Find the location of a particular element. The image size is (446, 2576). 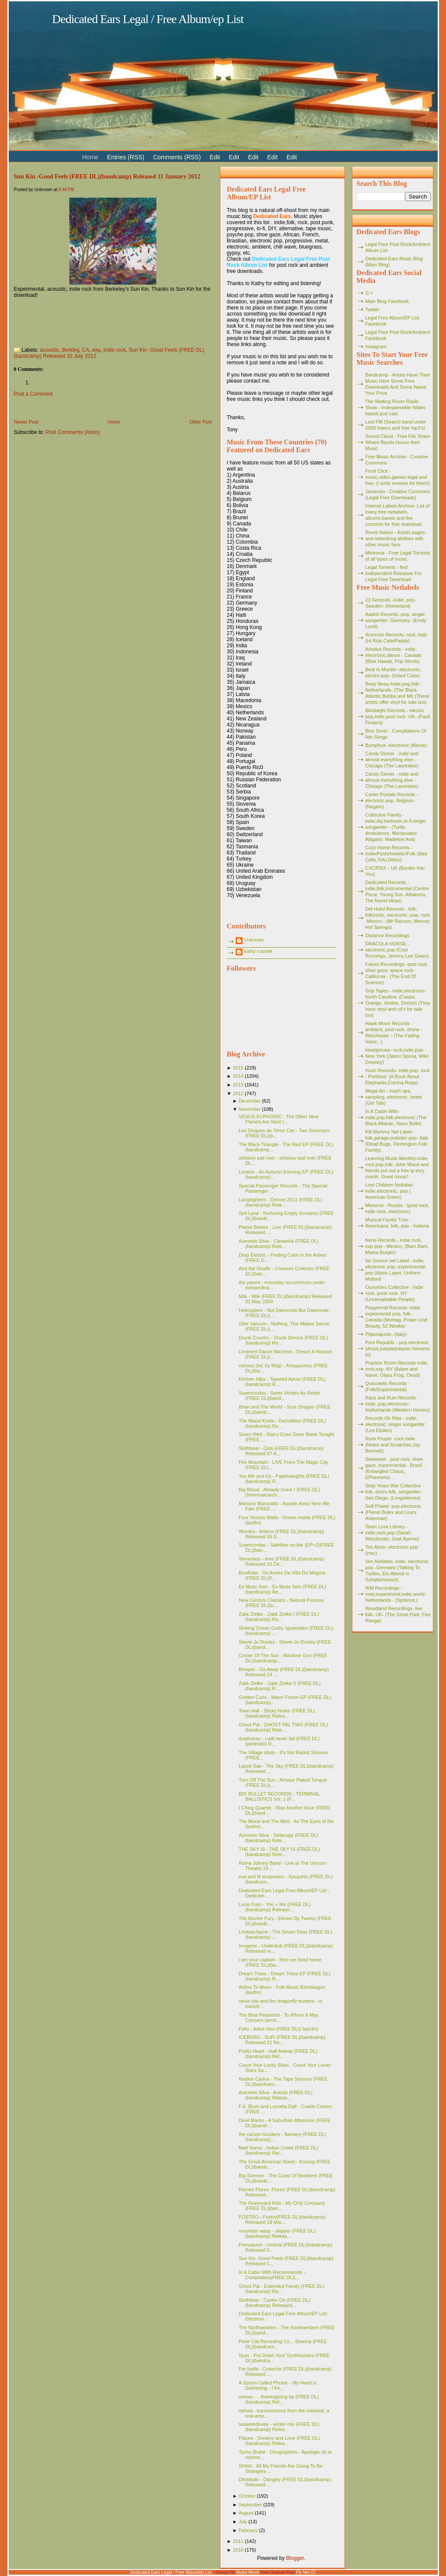

Legal Torrents - find Independent Releases For Legal Free Download is located at coordinates (393, 573).